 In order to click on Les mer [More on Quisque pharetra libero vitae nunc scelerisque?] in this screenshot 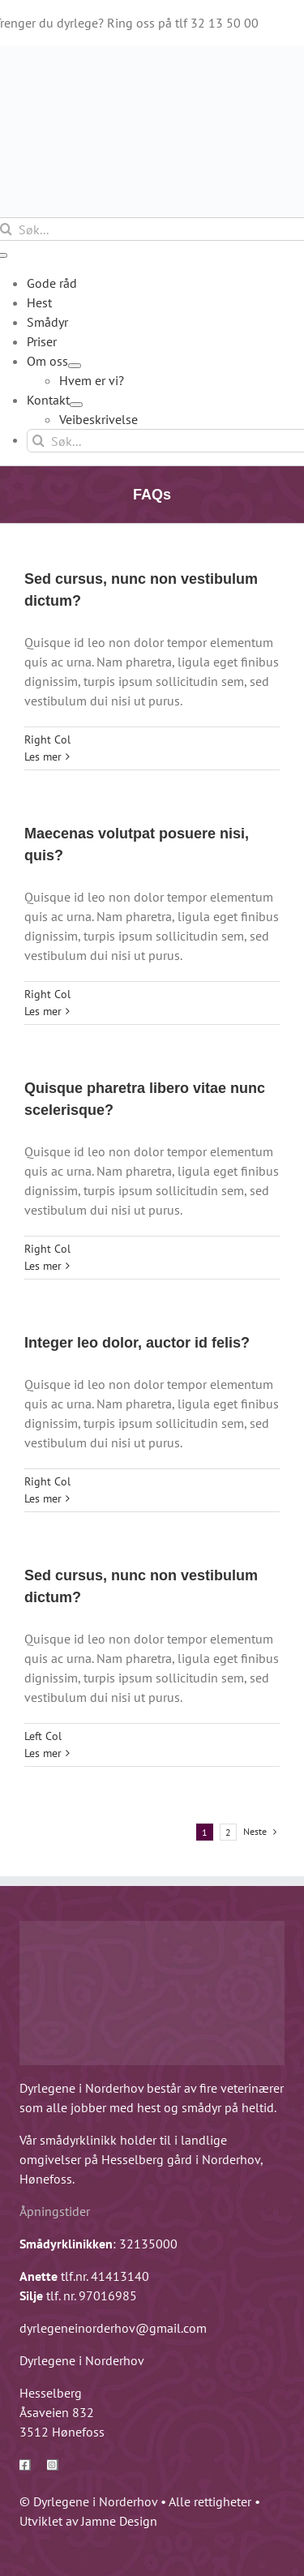, I will do `click(43, 1265)`.